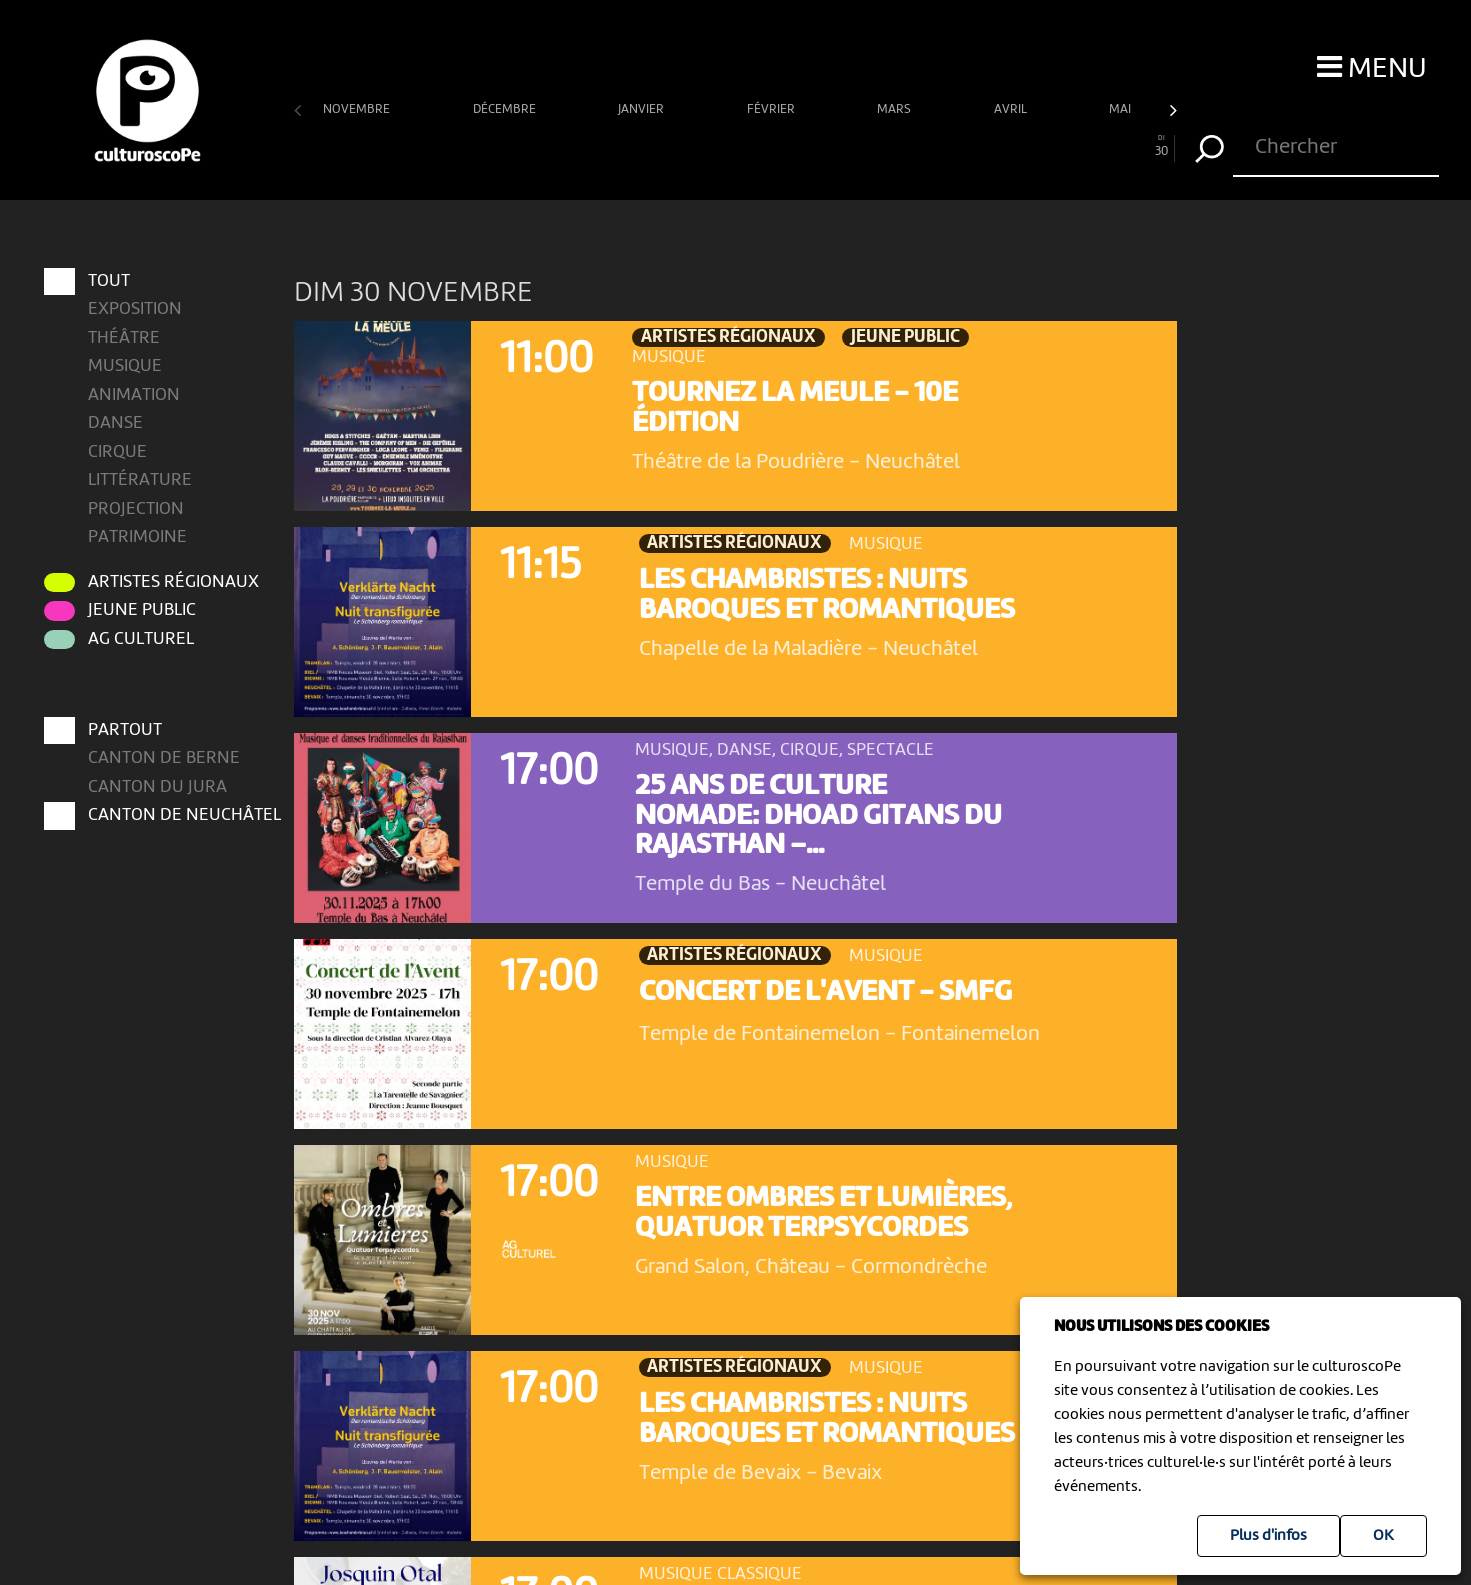 Image resolution: width=1471 pixels, height=1585 pixels. I want to click on 15, so click(720, 146).